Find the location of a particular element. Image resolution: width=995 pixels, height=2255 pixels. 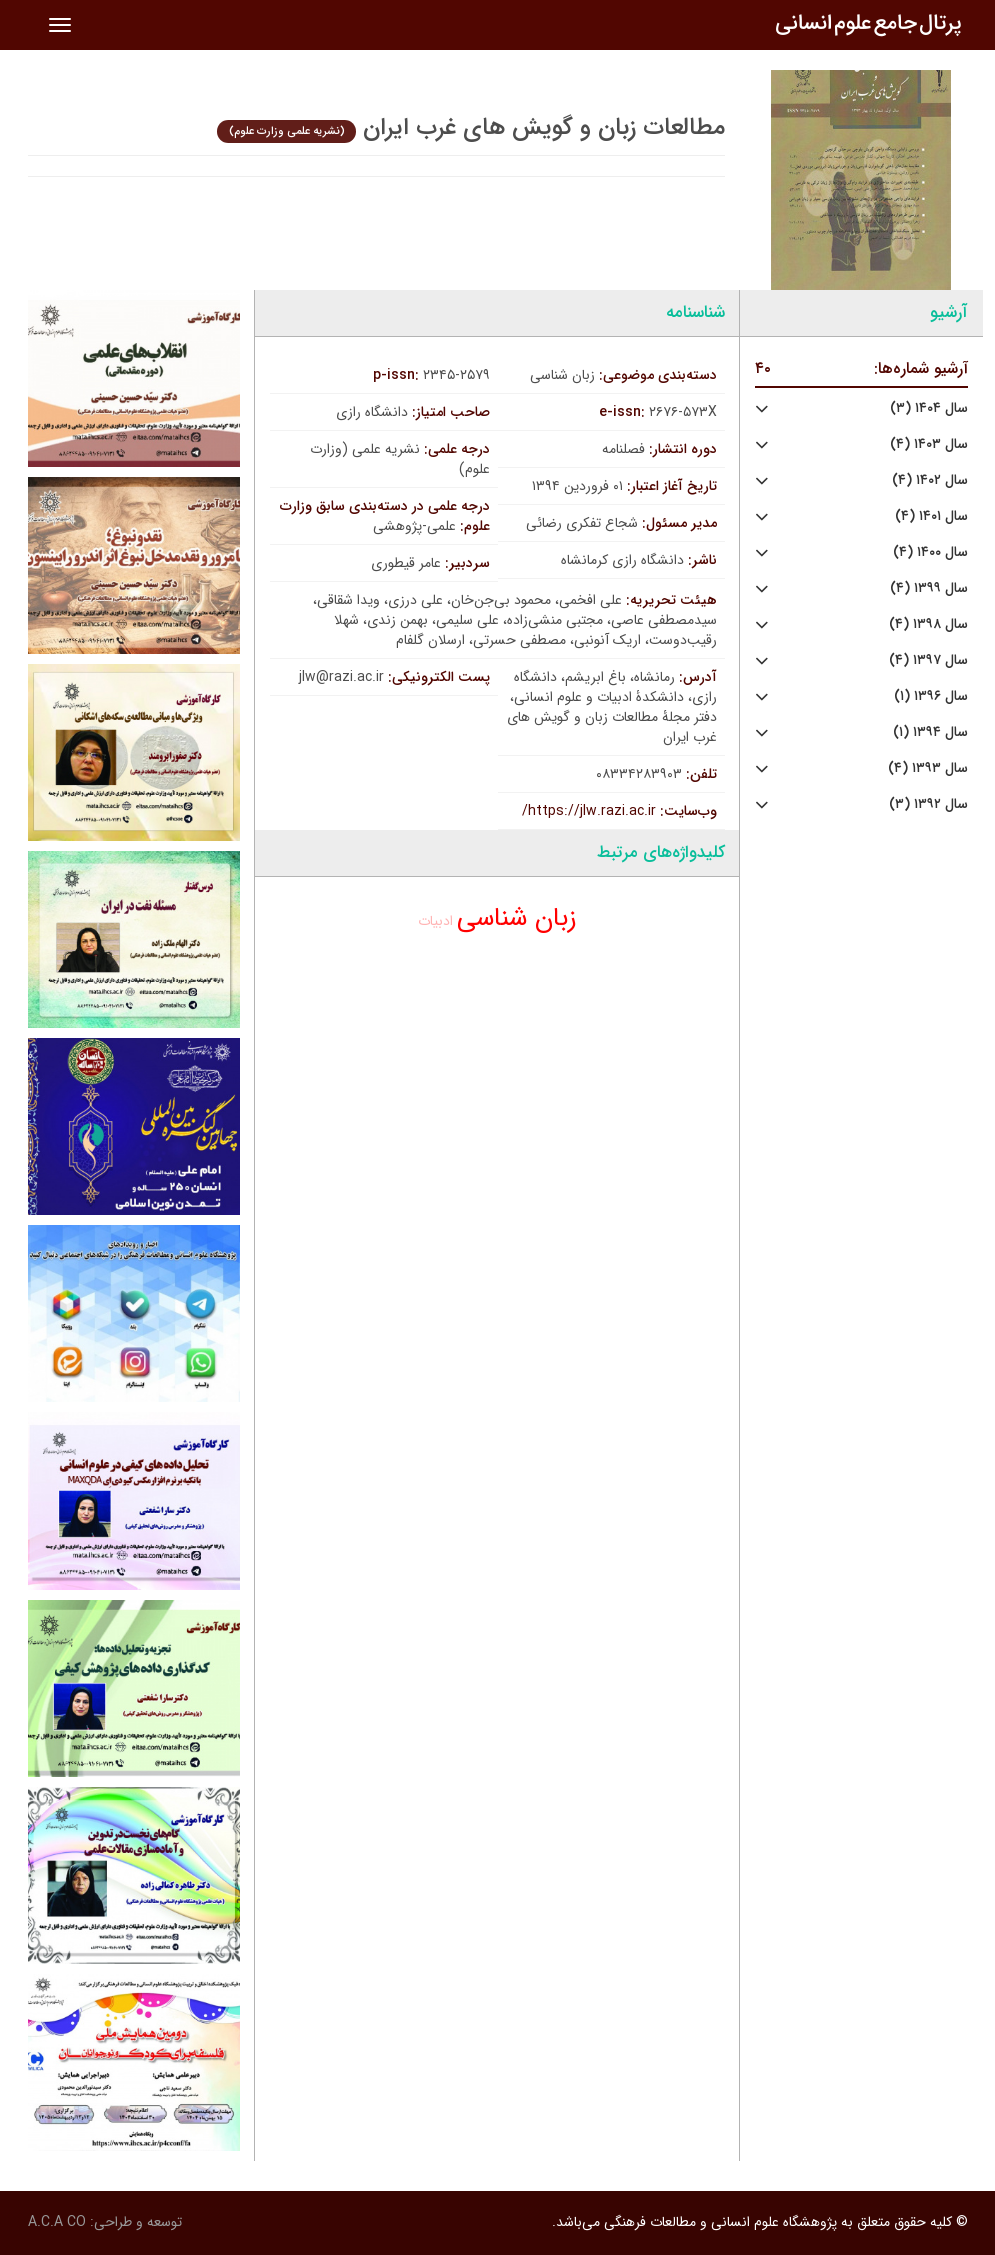

سال ۱۳۹۲ (۳) is located at coordinates (928, 804).